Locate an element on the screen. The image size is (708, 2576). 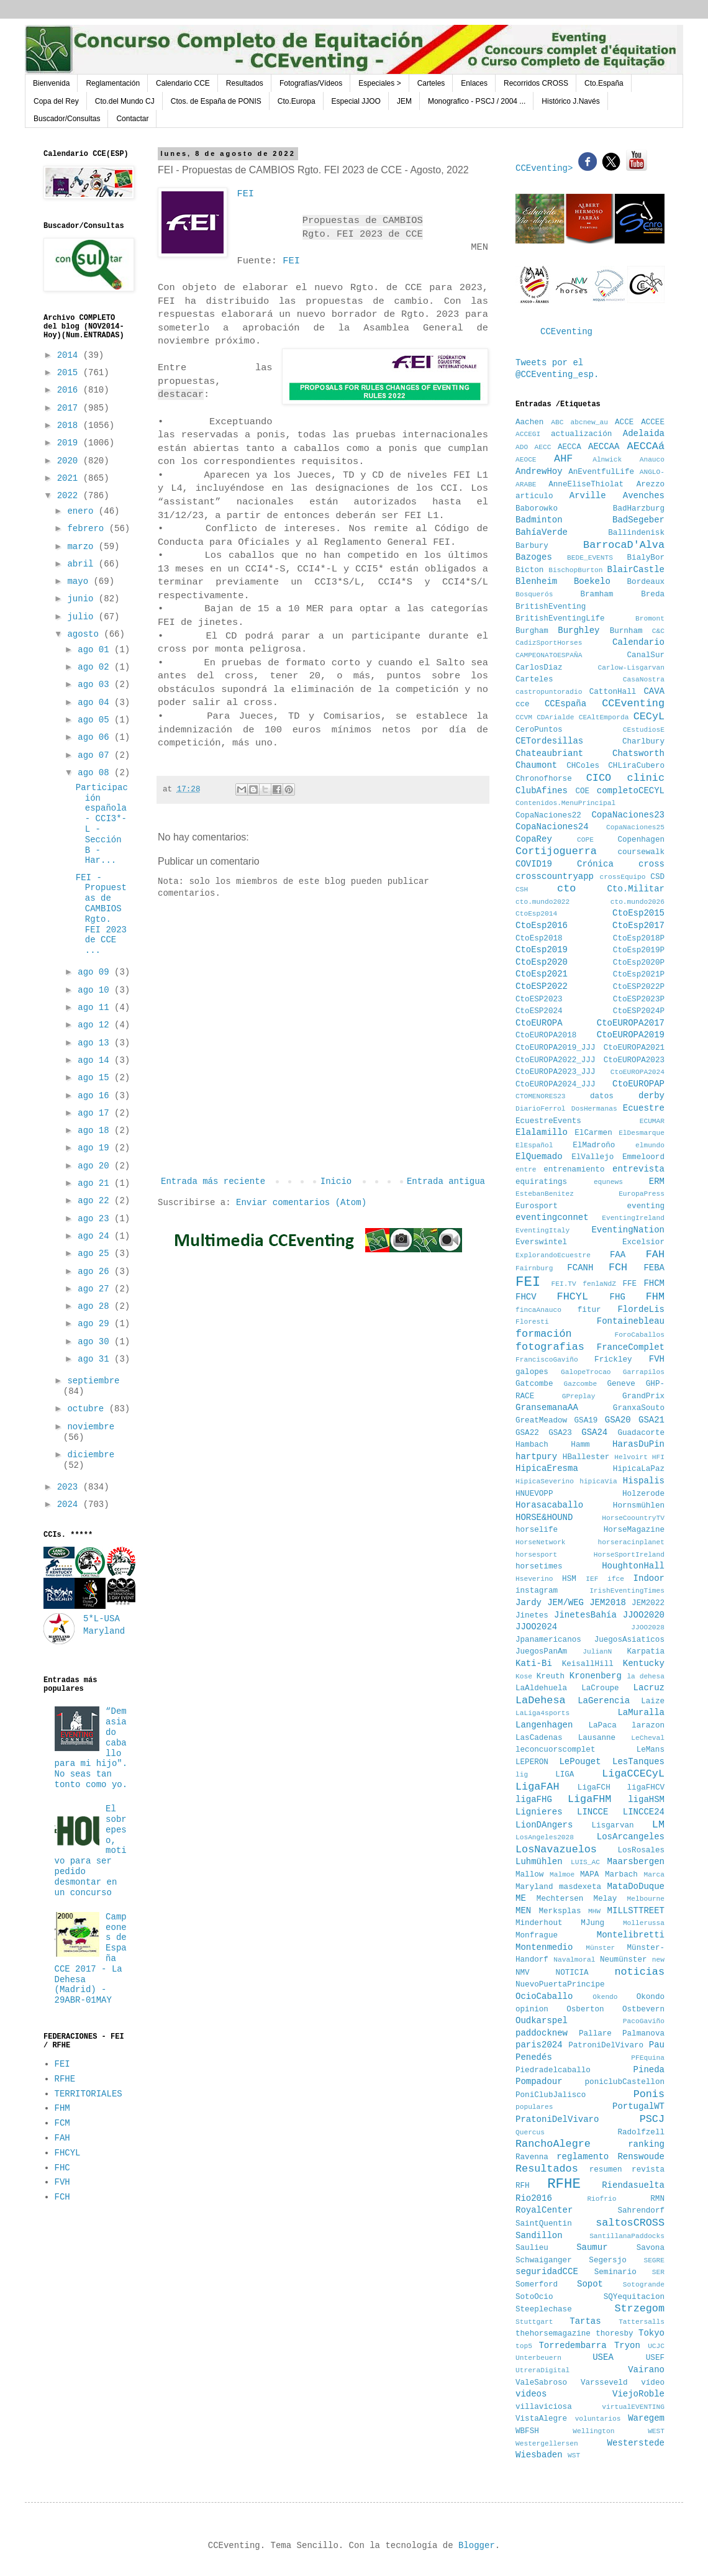
CtoEUROPA2017 is located at coordinates (631, 1023).